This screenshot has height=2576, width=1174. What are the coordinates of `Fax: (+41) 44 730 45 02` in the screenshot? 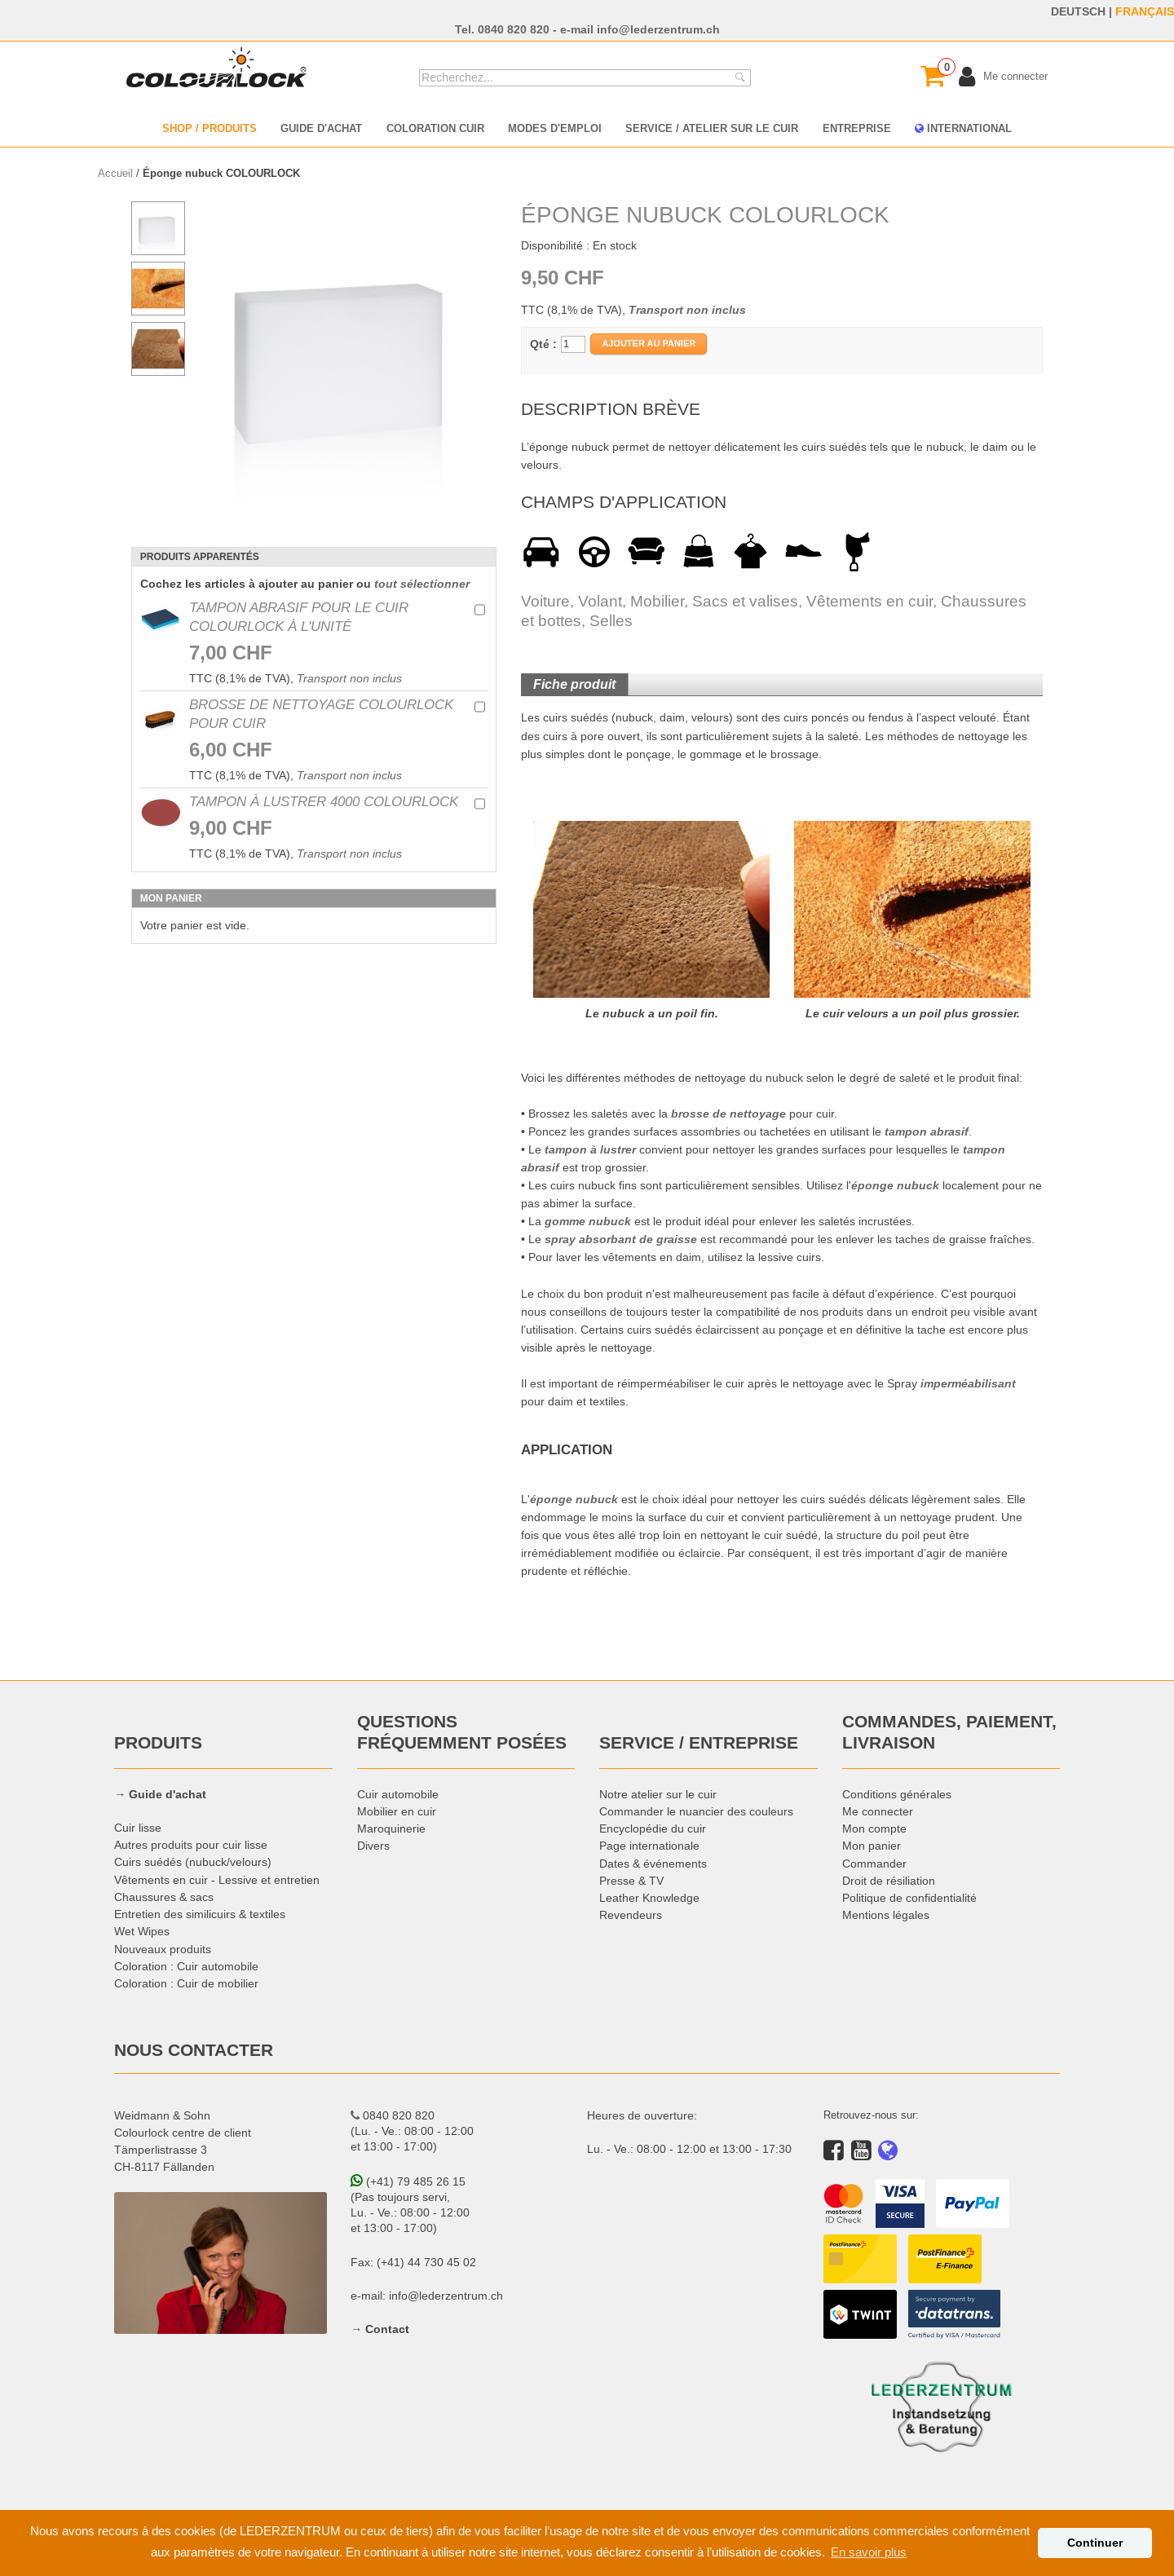 It's located at (413, 2262).